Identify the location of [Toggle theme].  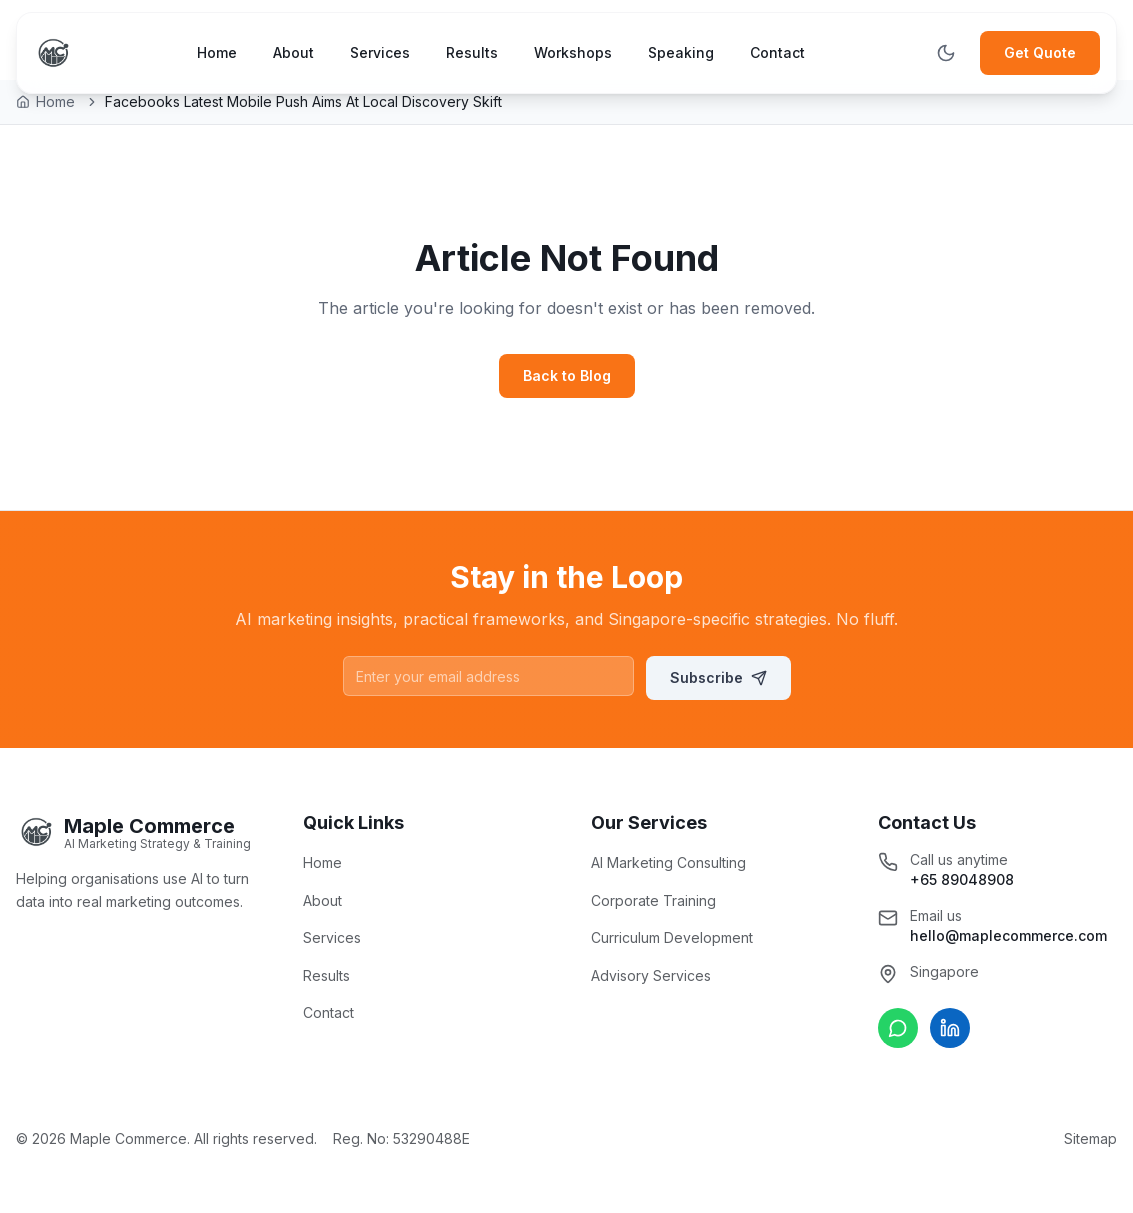
(946, 53).